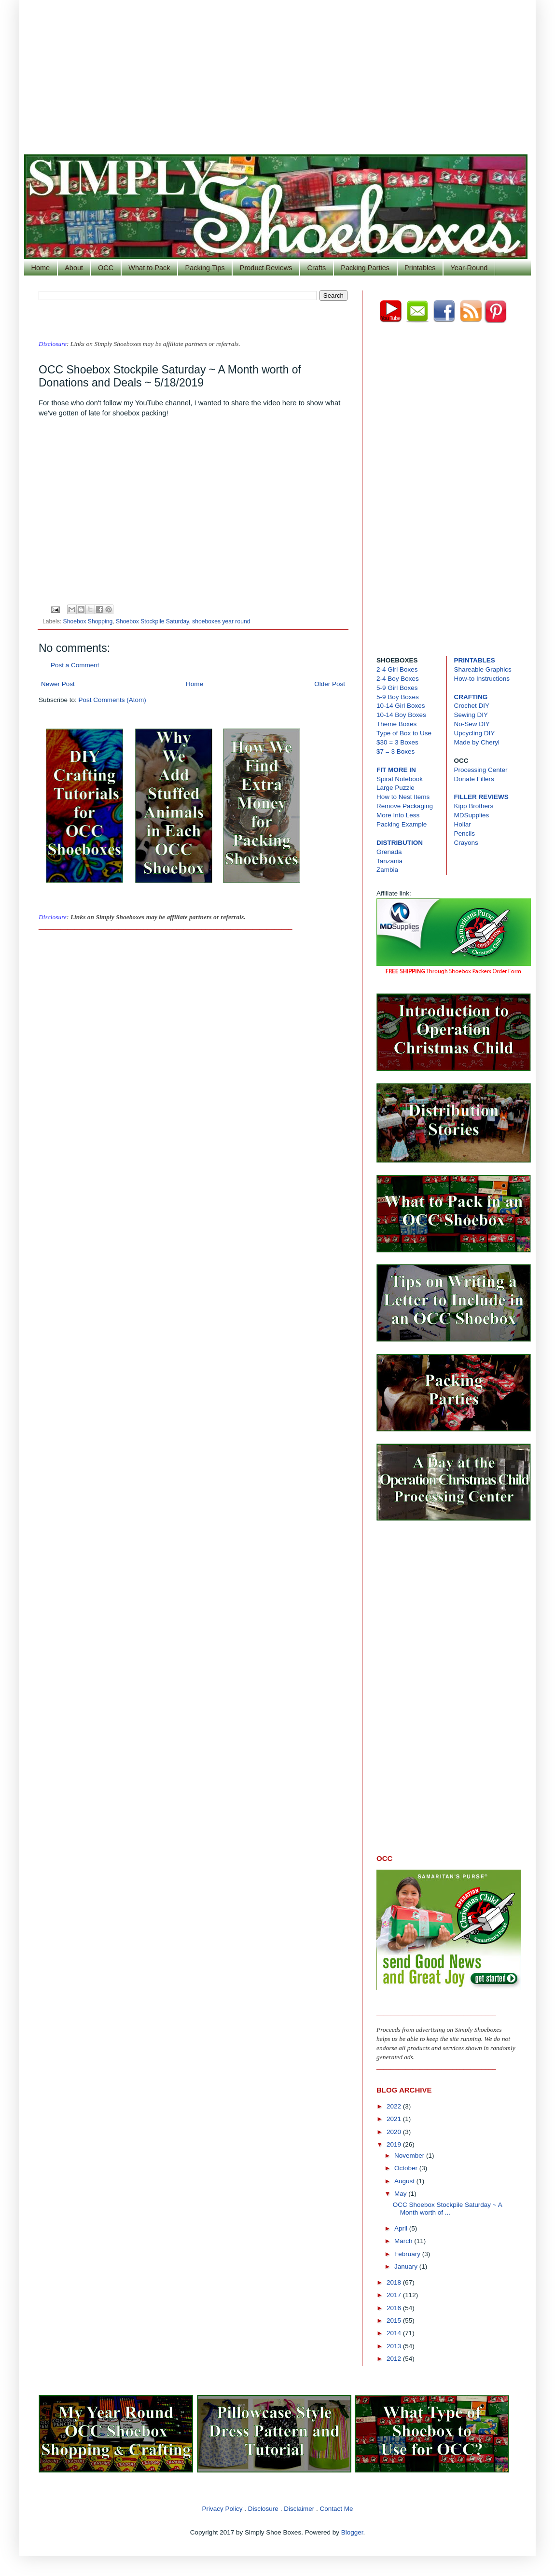 Image resolution: width=555 pixels, height=2576 pixels. I want to click on October, so click(406, 2168).